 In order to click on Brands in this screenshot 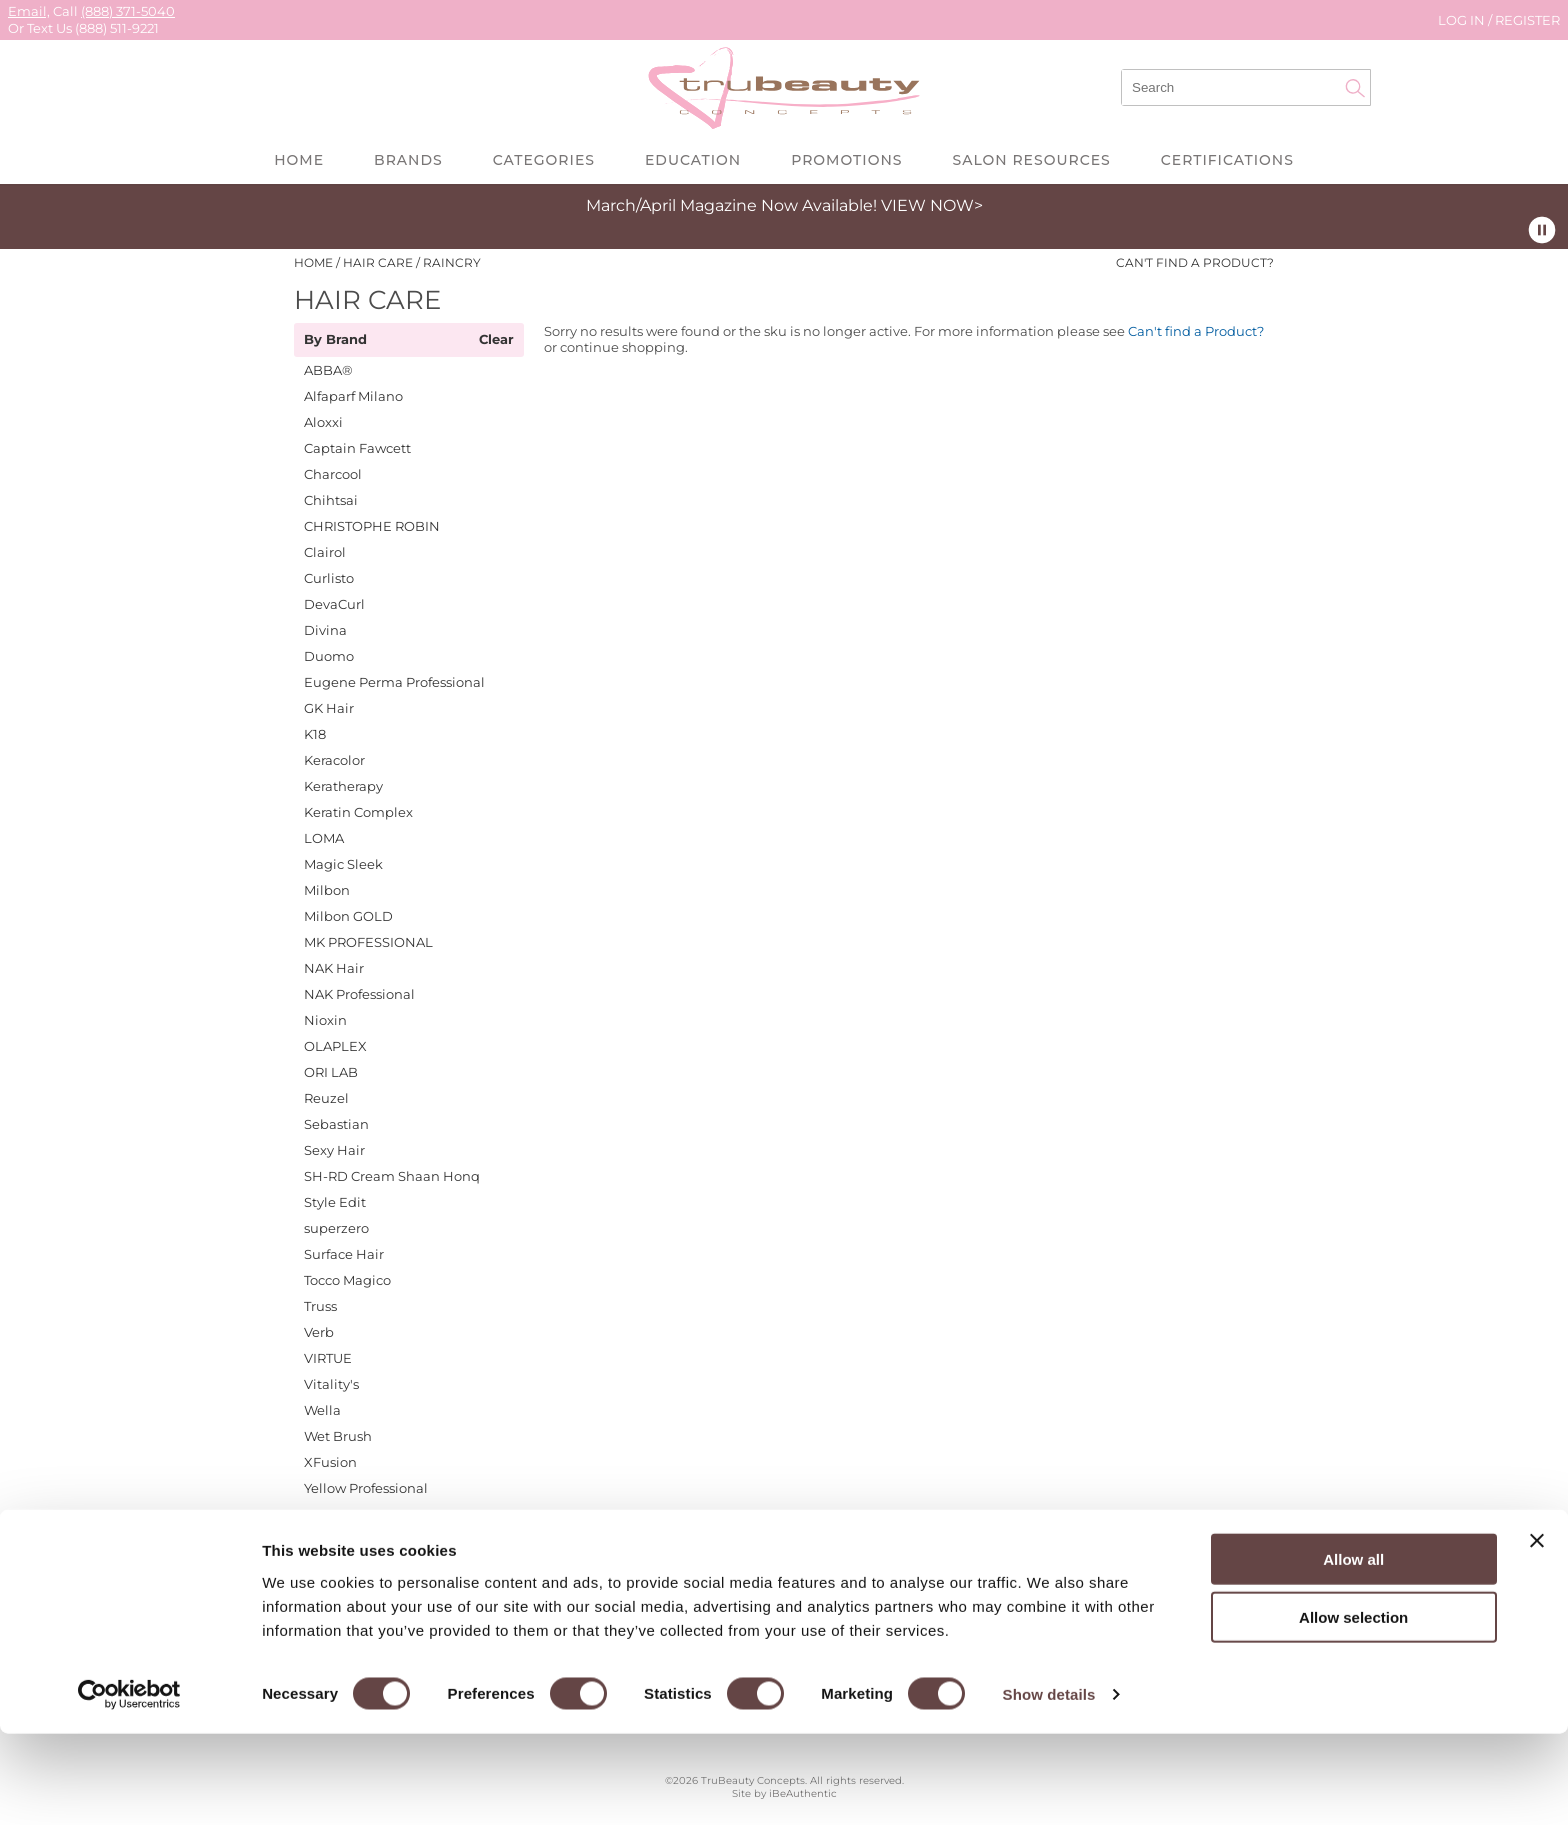, I will do `click(408, 160)`.